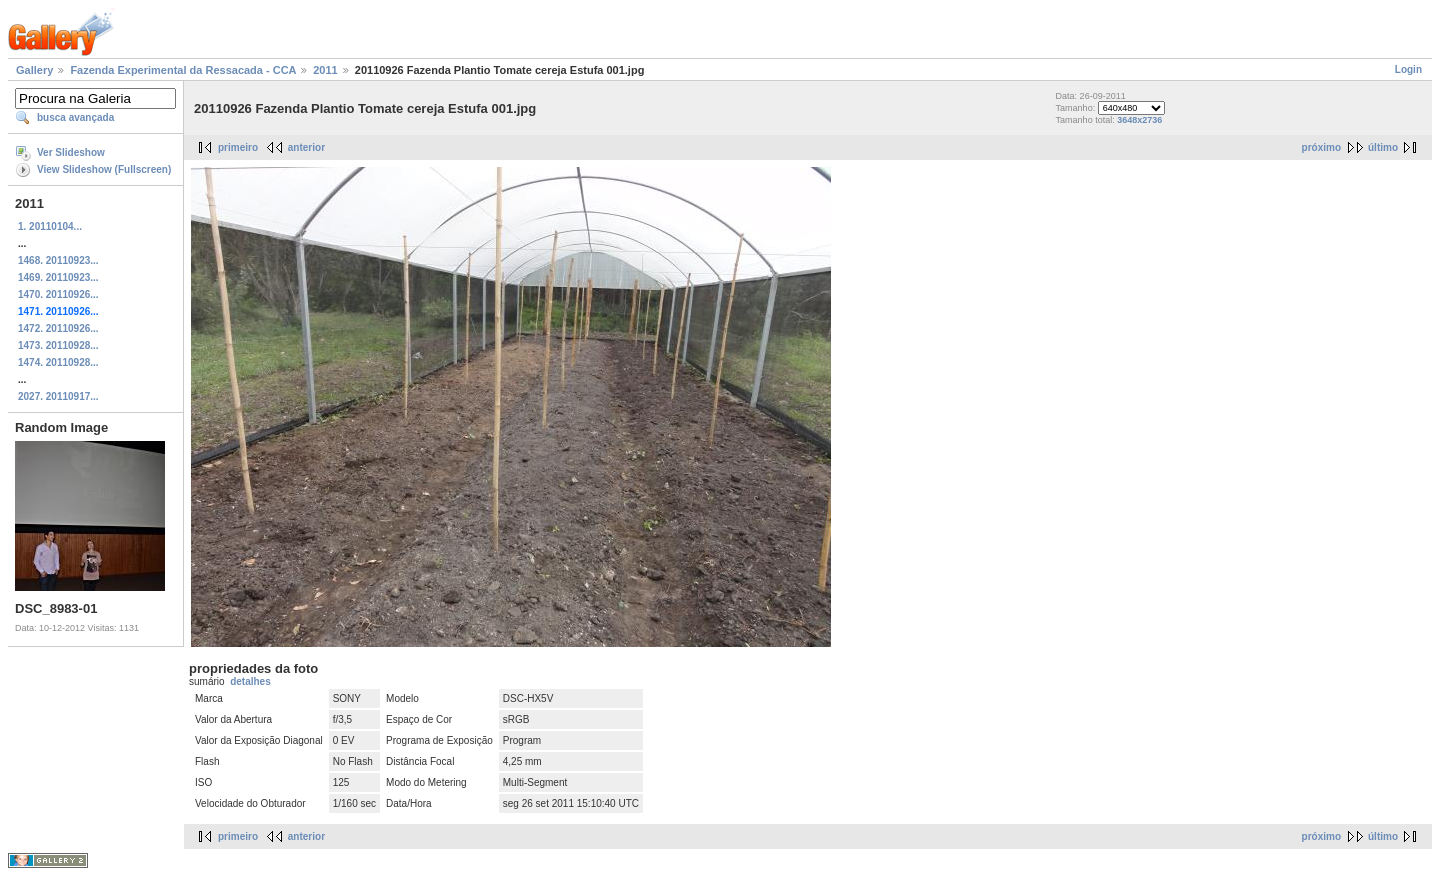  I want to click on primeiro, so click(238, 147).